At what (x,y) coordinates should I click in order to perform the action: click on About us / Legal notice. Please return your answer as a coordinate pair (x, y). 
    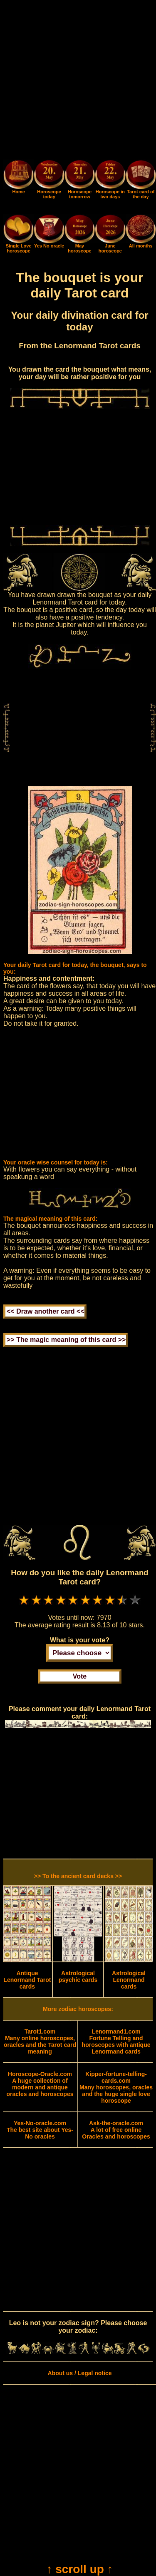
    Looking at the image, I should click on (79, 2373).